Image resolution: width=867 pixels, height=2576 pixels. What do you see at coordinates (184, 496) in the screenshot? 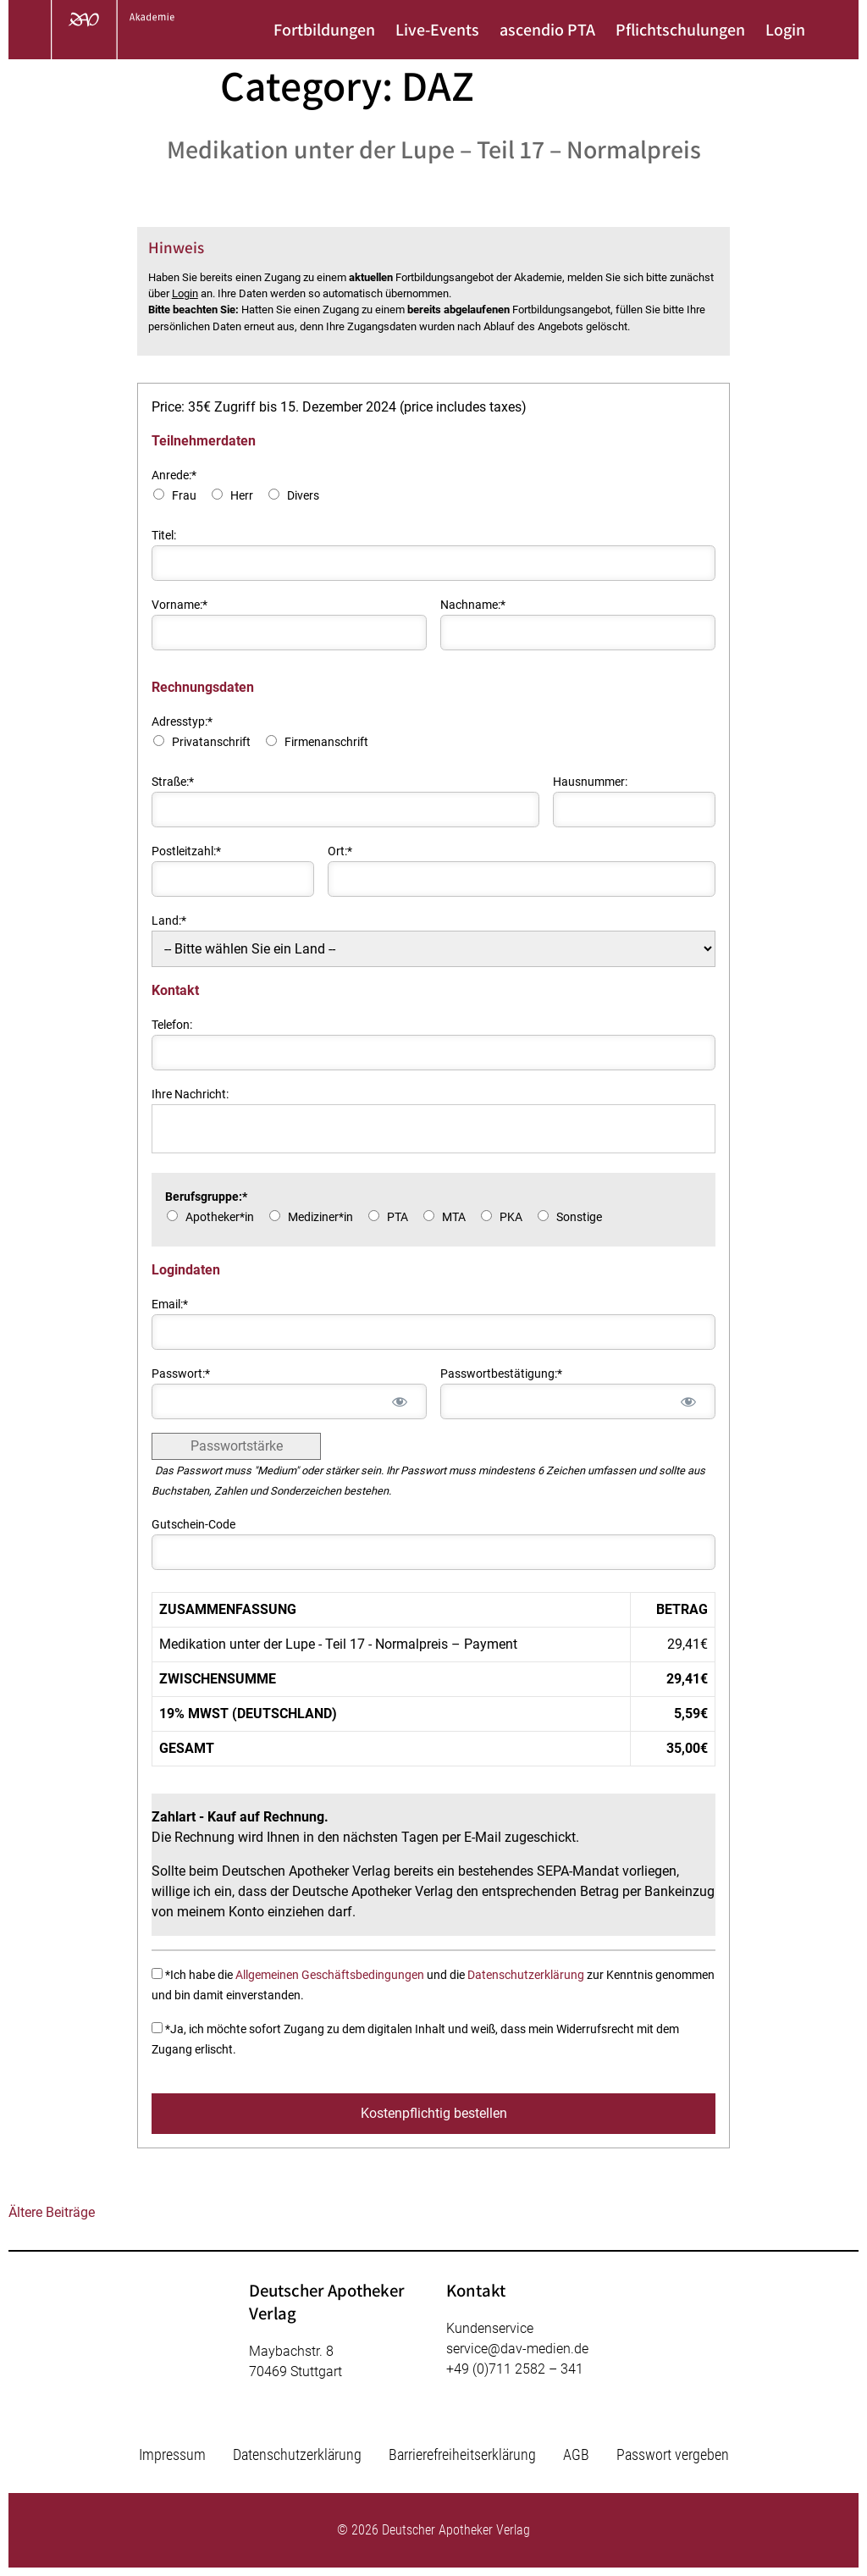
I see `Frau` at bounding box center [184, 496].